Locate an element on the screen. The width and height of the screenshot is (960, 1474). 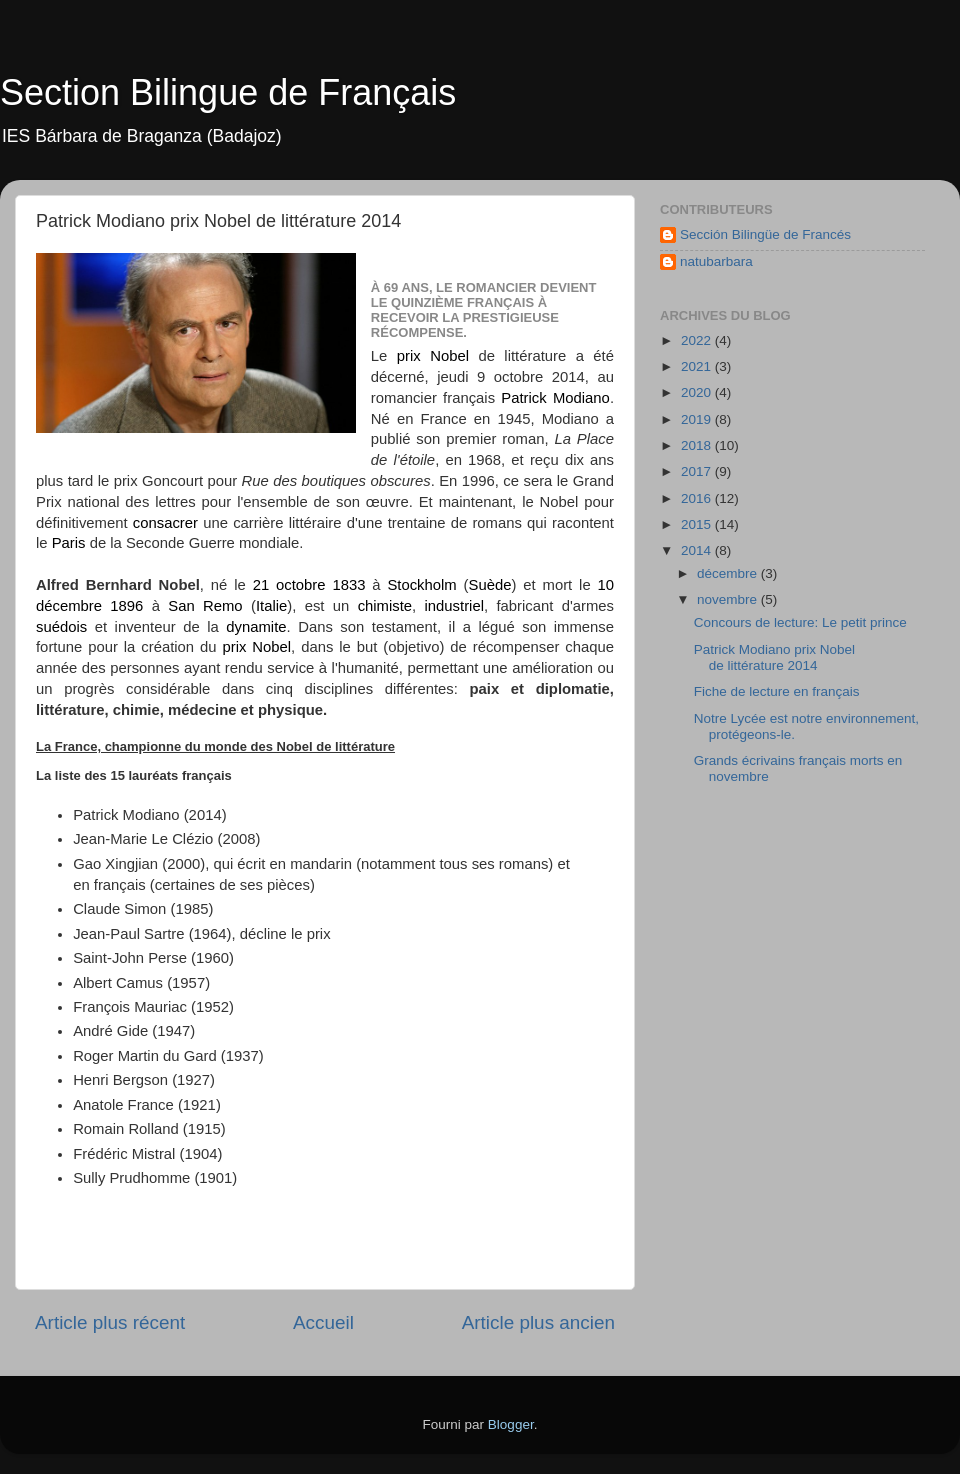
Article plus ancien is located at coordinates (538, 1322).